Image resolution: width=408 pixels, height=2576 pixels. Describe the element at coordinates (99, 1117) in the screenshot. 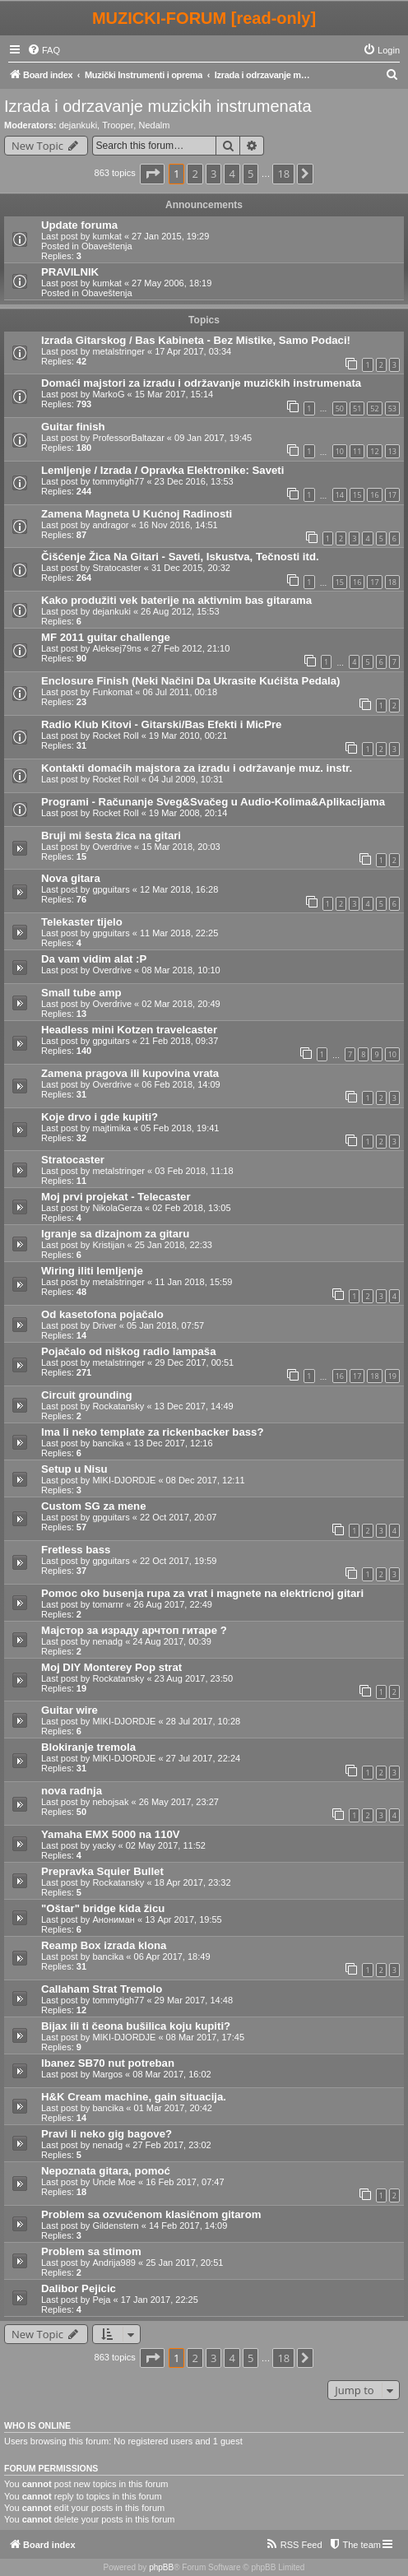

I see `Koje drvo i gde kupiti?` at that location.